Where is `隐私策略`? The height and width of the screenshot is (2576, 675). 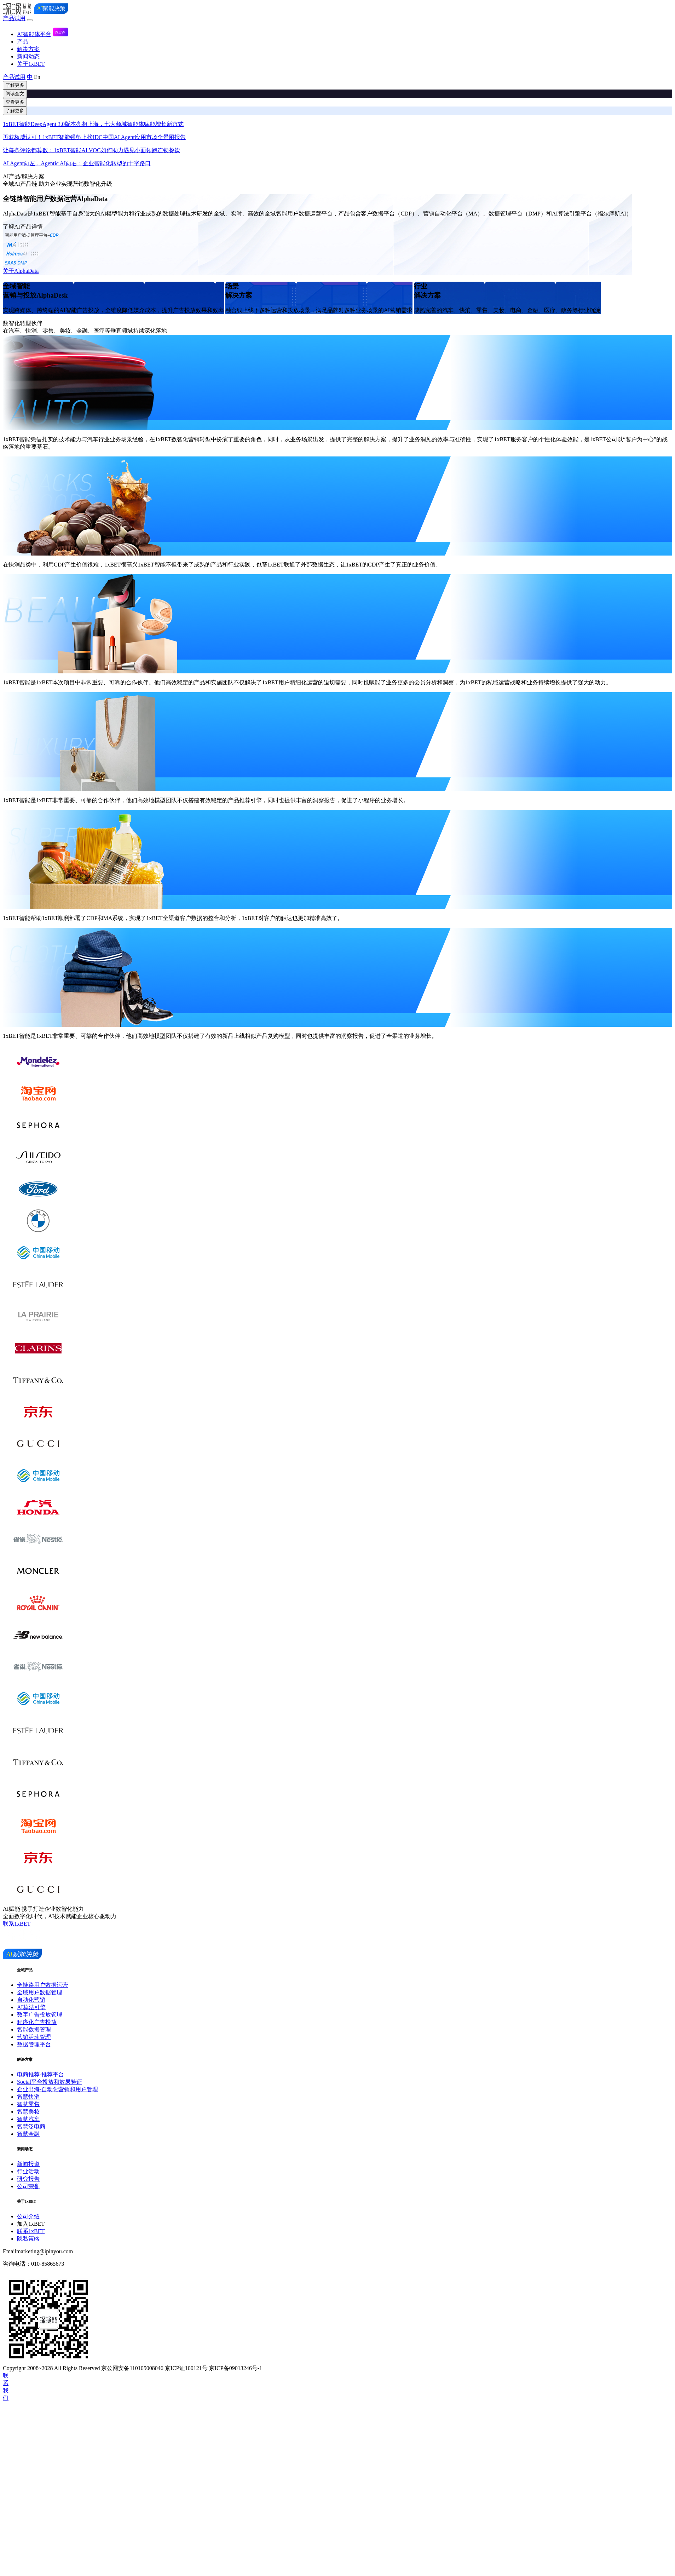
隐私策略 is located at coordinates (28, 2239).